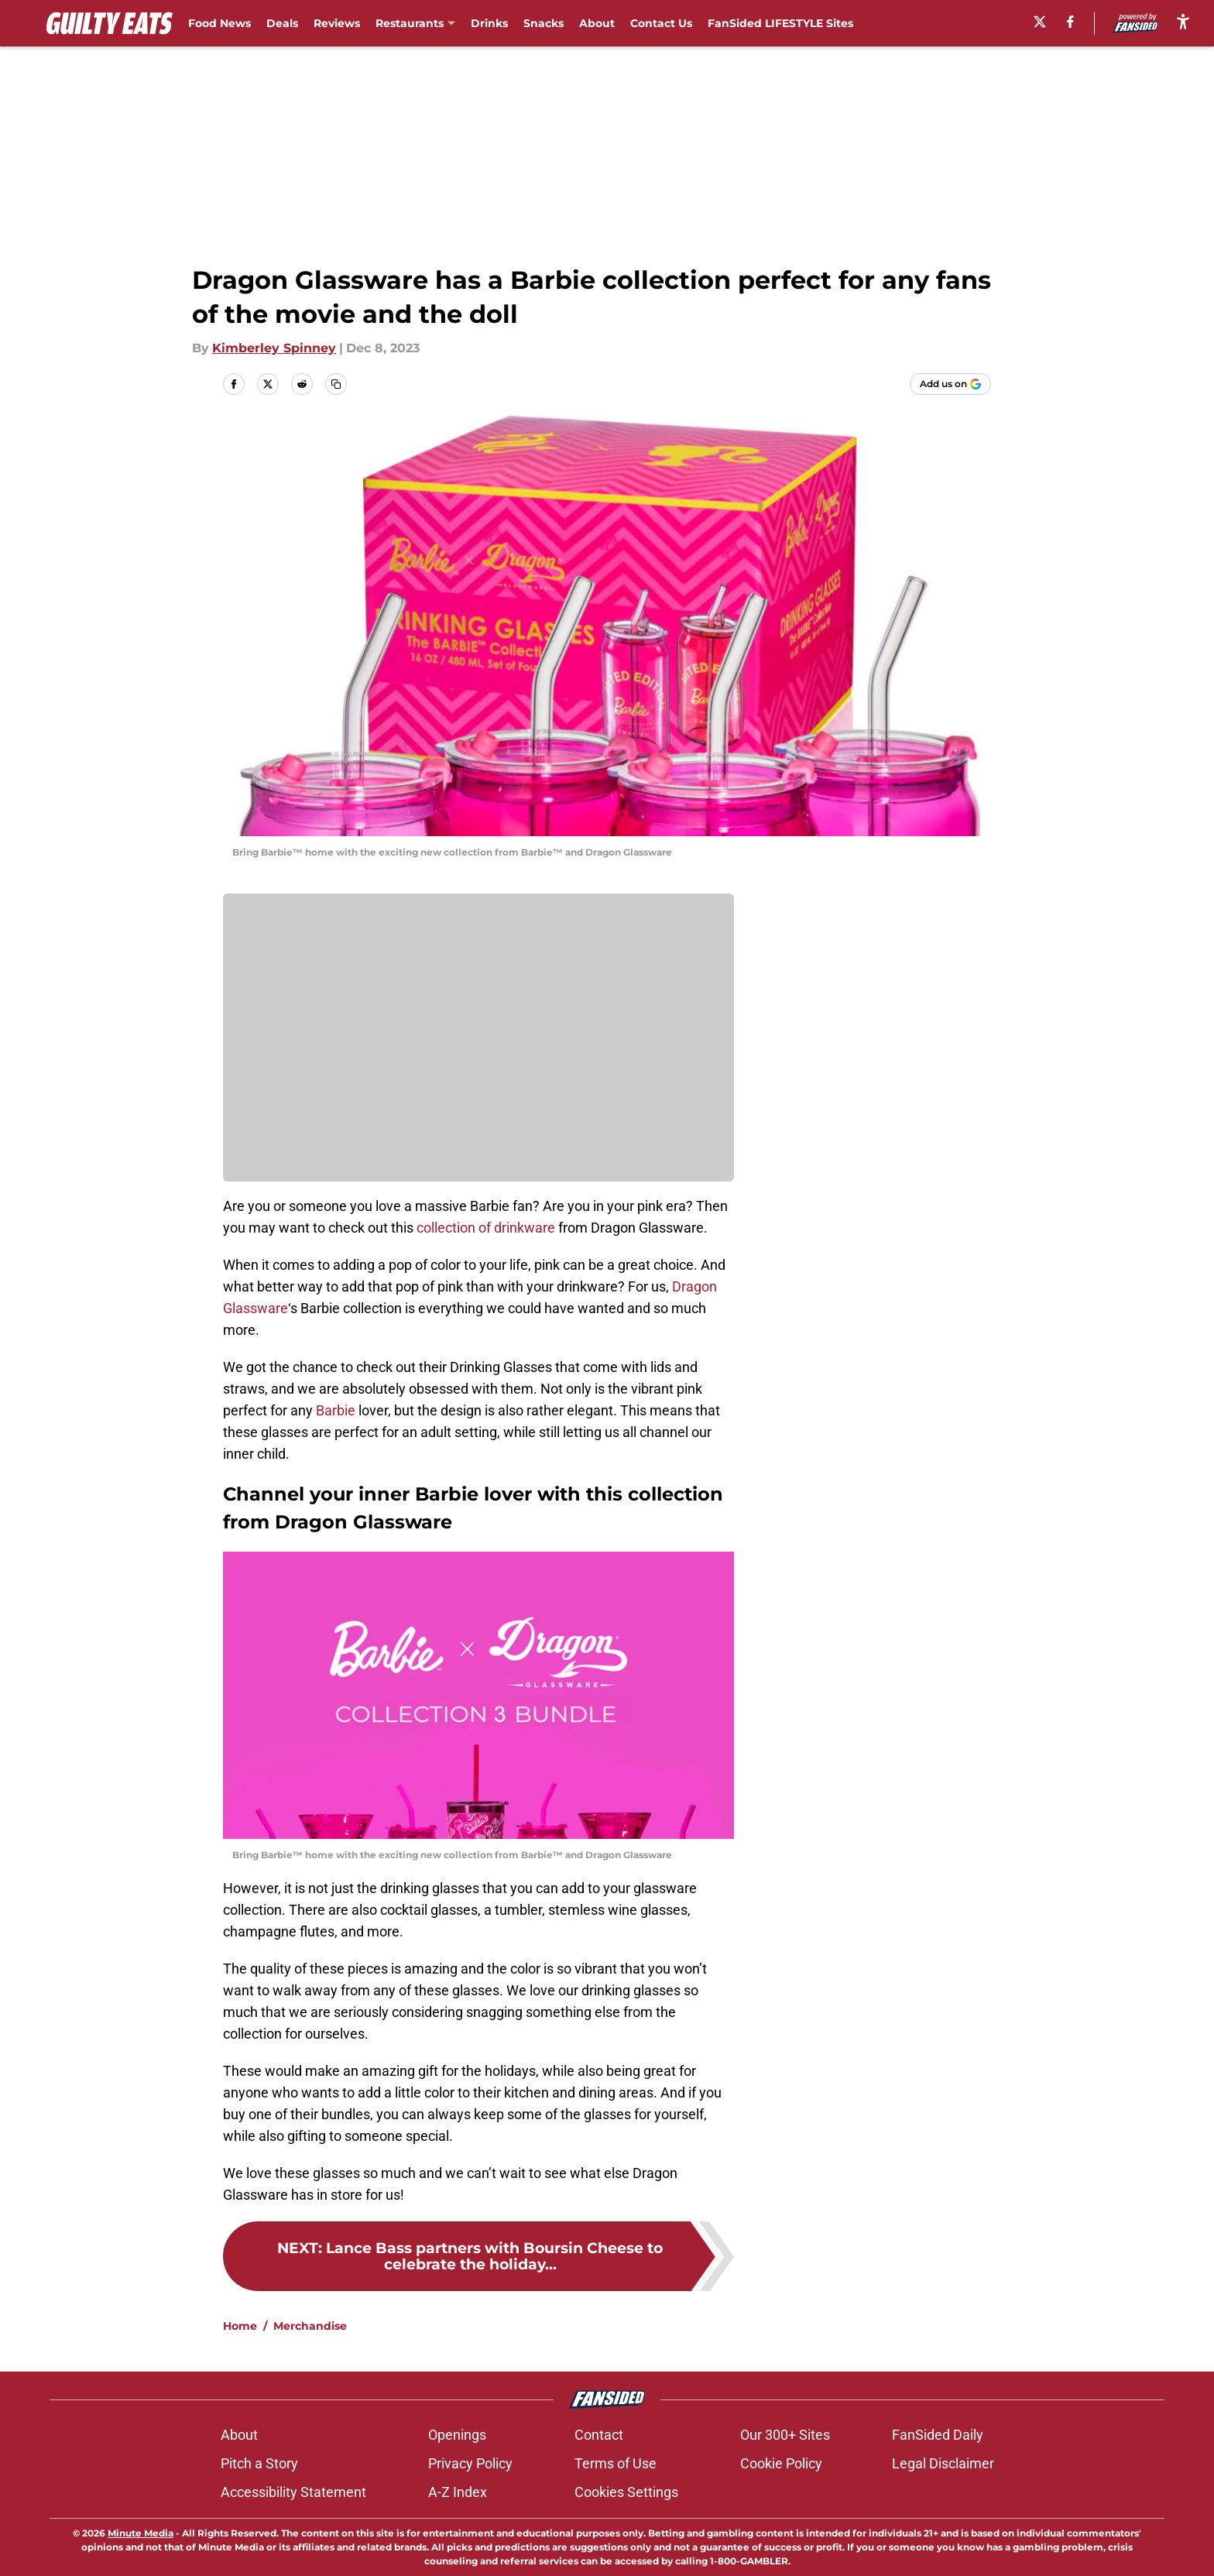 The height and width of the screenshot is (2576, 1214). What do you see at coordinates (489, 23) in the screenshot?
I see `Drinks` at bounding box center [489, 23].